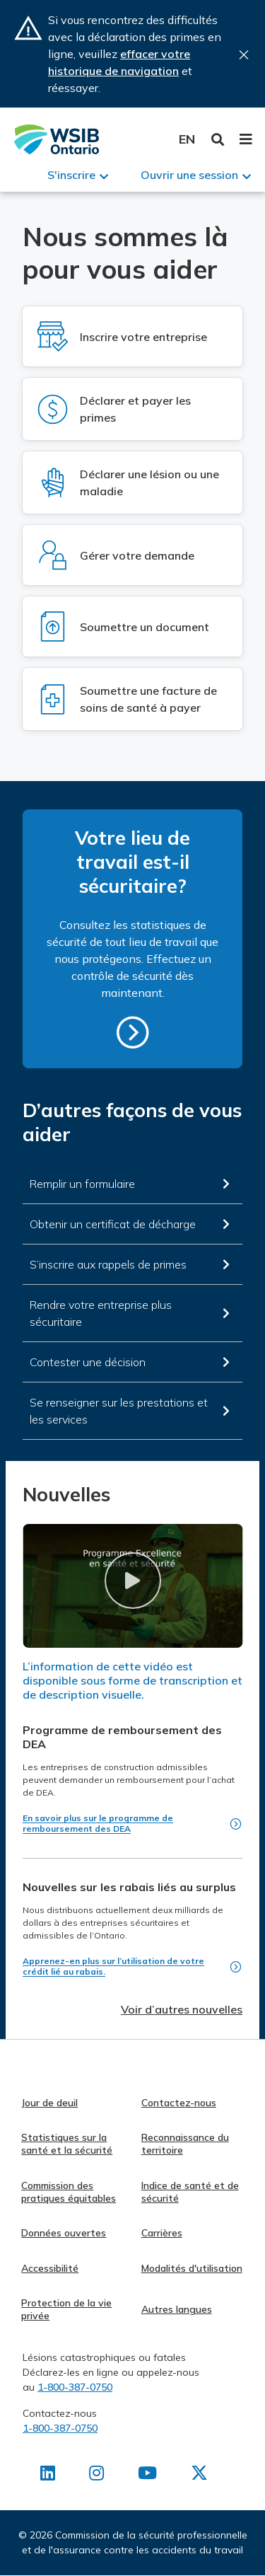 The height and width of the screenshot is (2576, 265). Describe the element at coordinates (66, 2143) in the screenshot. I see `Statistiques sur la santé et la sécurité` at that location.